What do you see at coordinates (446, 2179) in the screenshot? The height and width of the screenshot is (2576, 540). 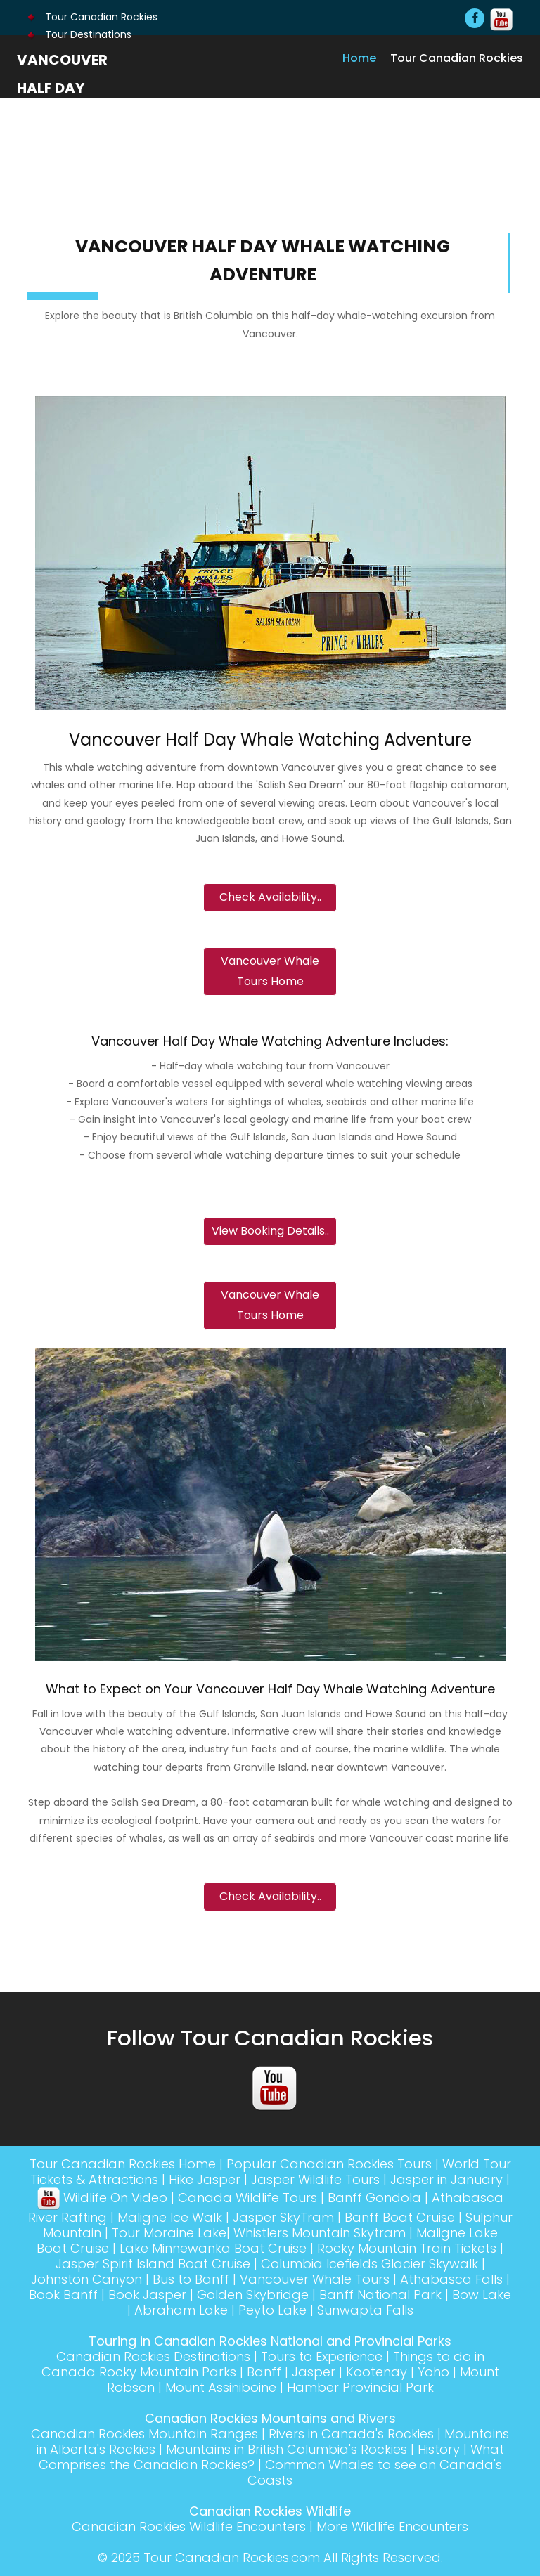 I see `Jasper in January` at bounding box center [446, 2179].